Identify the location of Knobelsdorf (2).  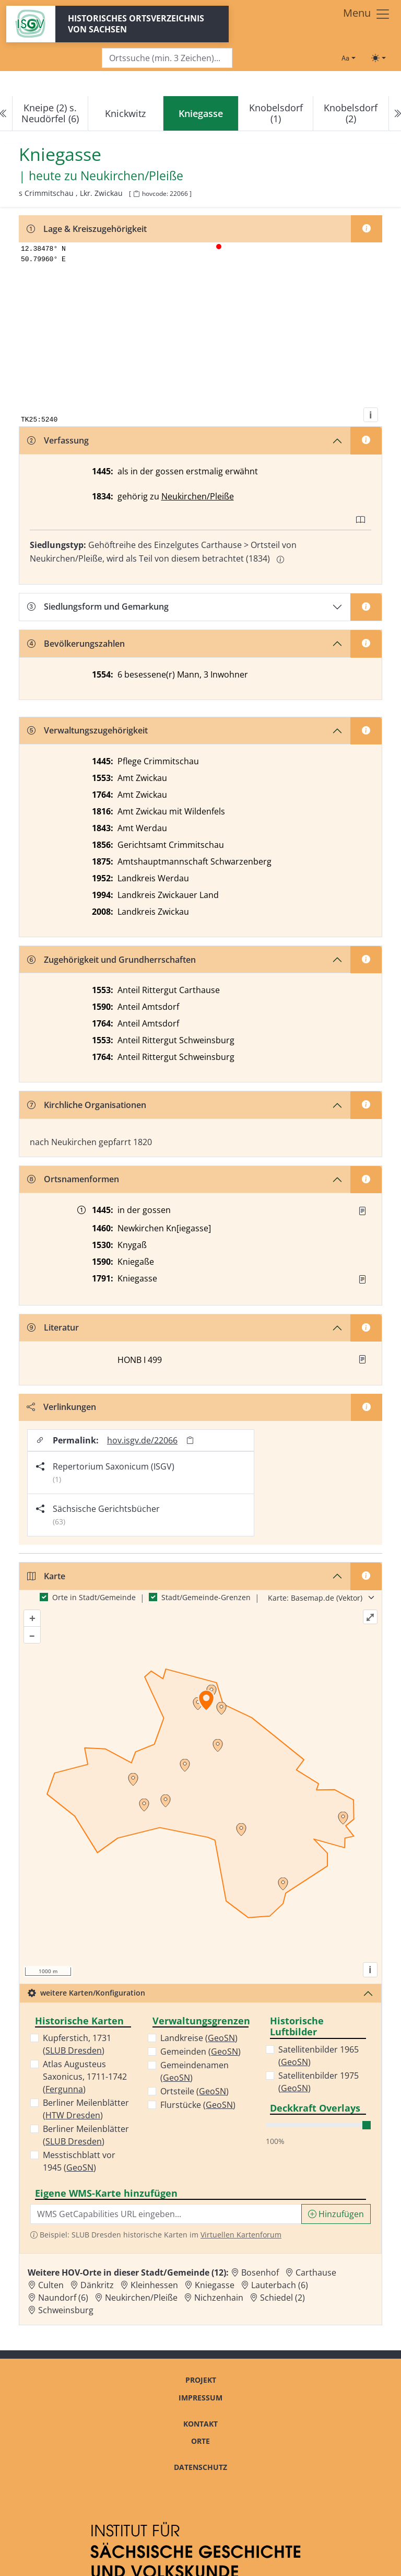
(351, 113).